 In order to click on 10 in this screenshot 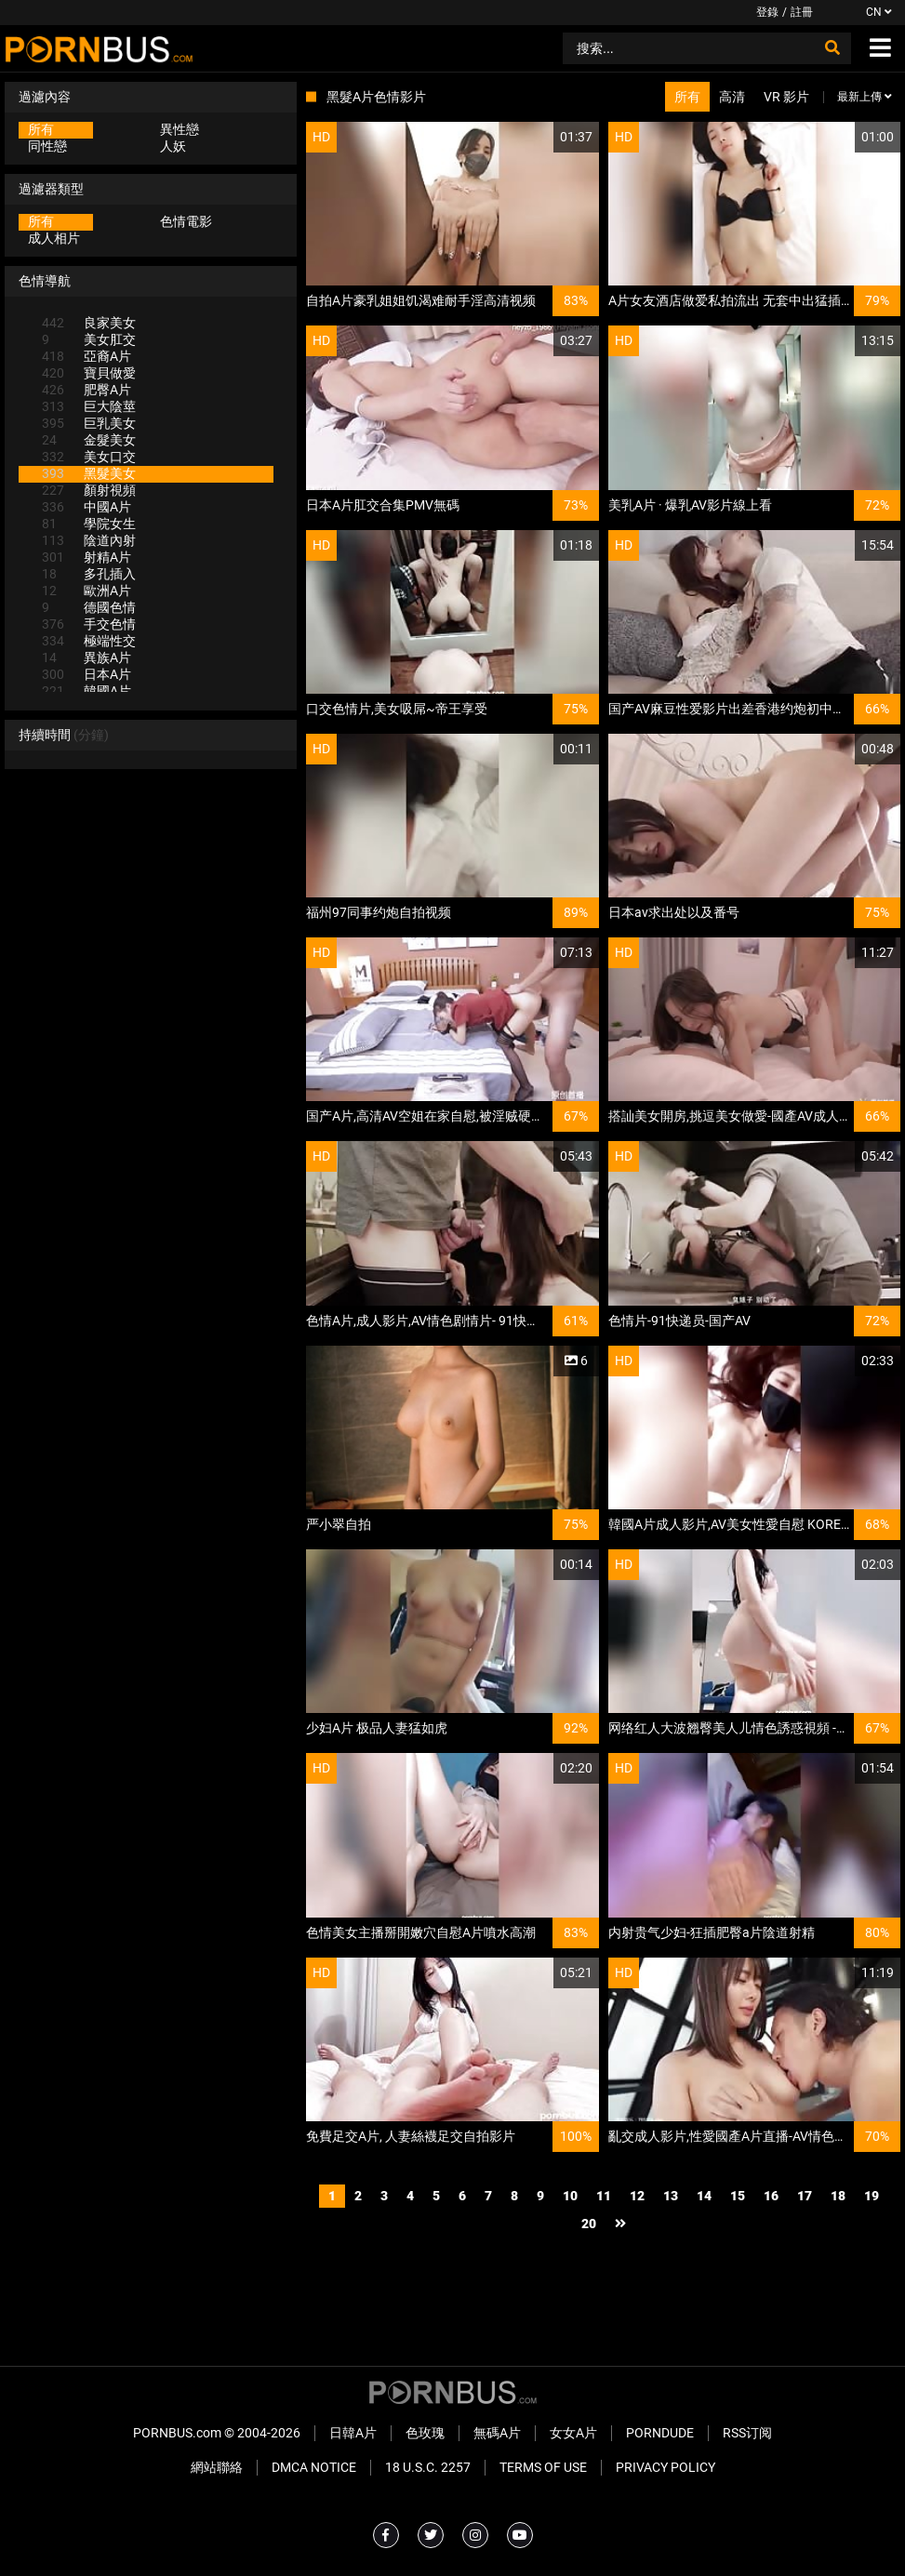, I will do `click(570, 2195)`.